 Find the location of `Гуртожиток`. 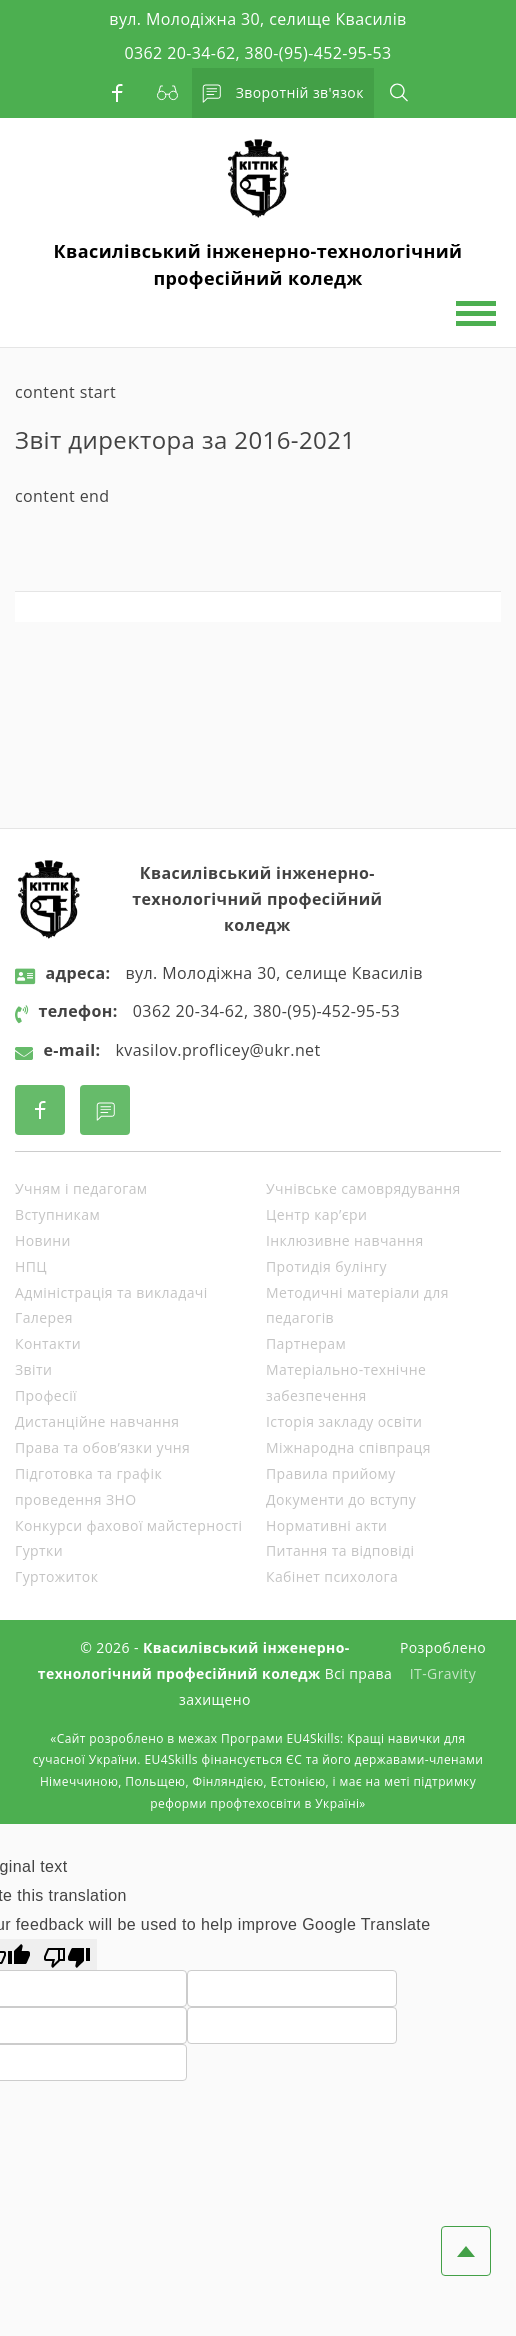

Гуртожиток is located at coordinates (56, 1576).